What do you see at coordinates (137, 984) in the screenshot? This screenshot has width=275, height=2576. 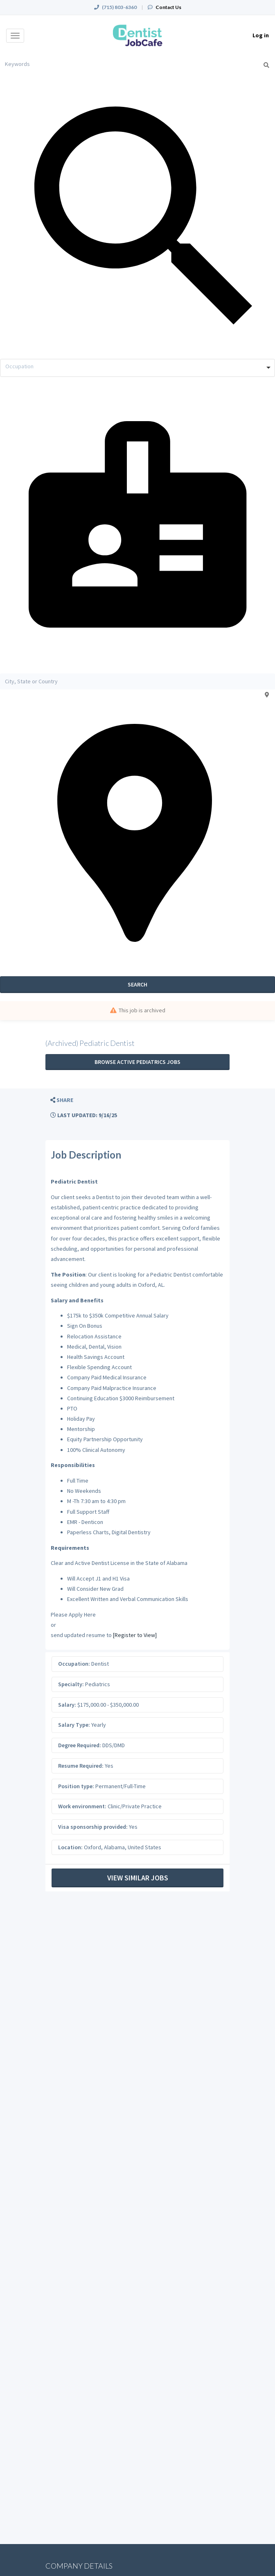 I see `Search` at bounding box center [137, 984].